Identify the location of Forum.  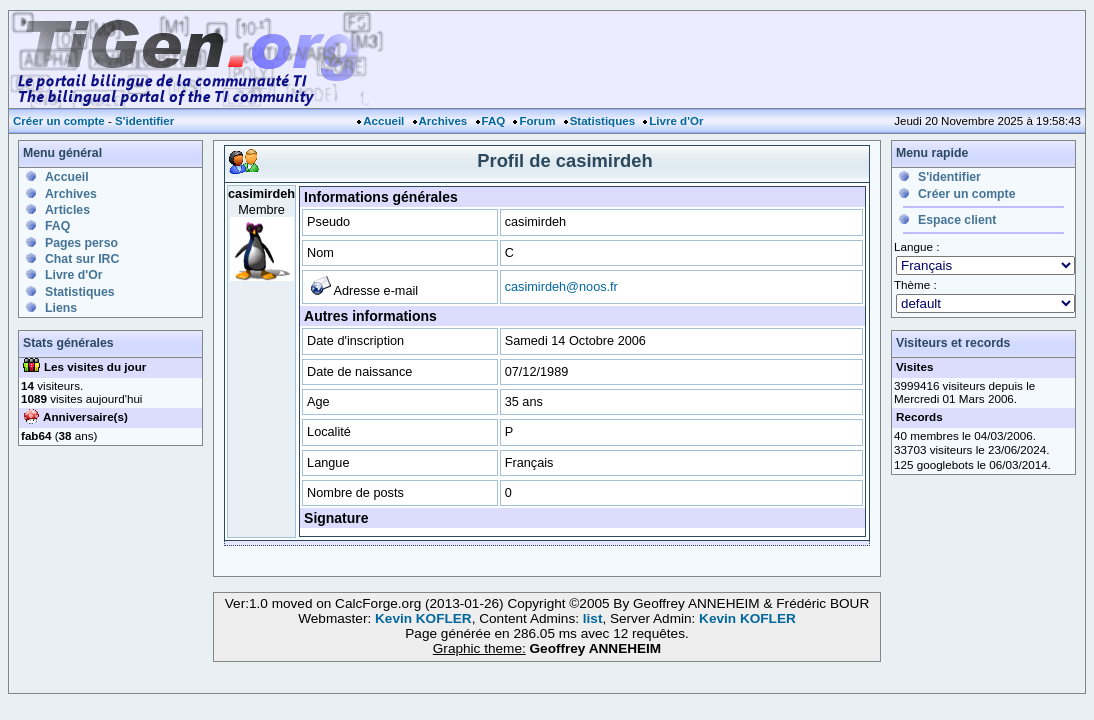
(537, 121).